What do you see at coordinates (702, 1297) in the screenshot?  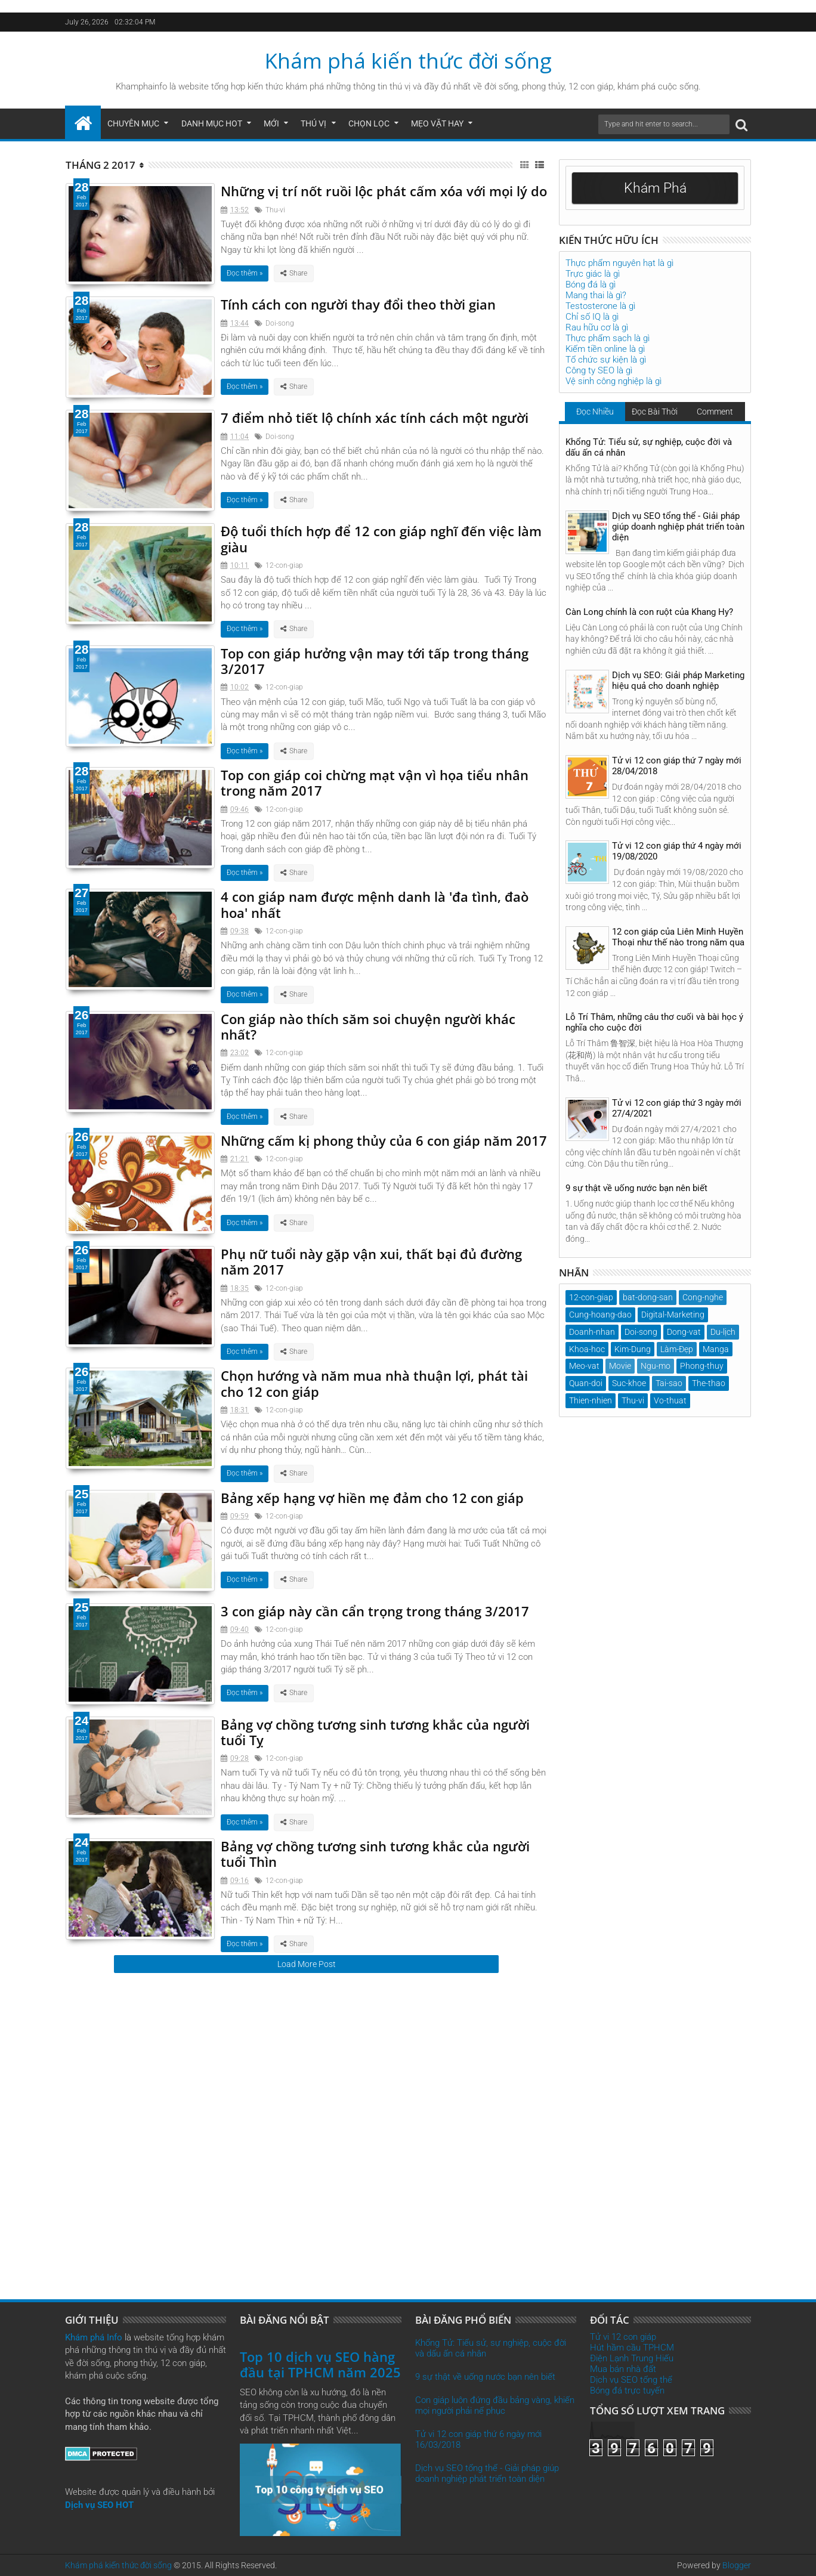 I see `Cong-nghe` at bounding box center [702, 1297].